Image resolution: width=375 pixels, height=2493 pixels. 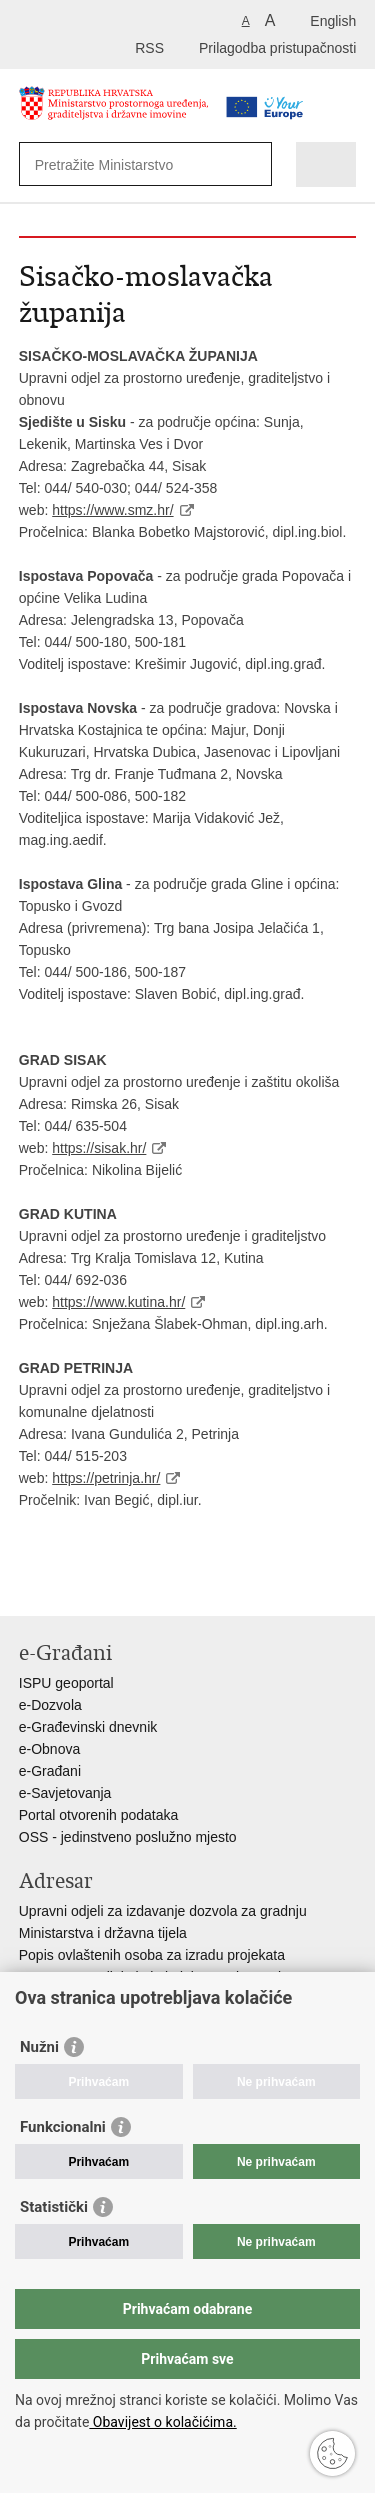 What do you see at coordinates (129, 164) in the screenshot?
I see `[Unesite pojam za pretraživanje]` at bounding box center [129, 164].